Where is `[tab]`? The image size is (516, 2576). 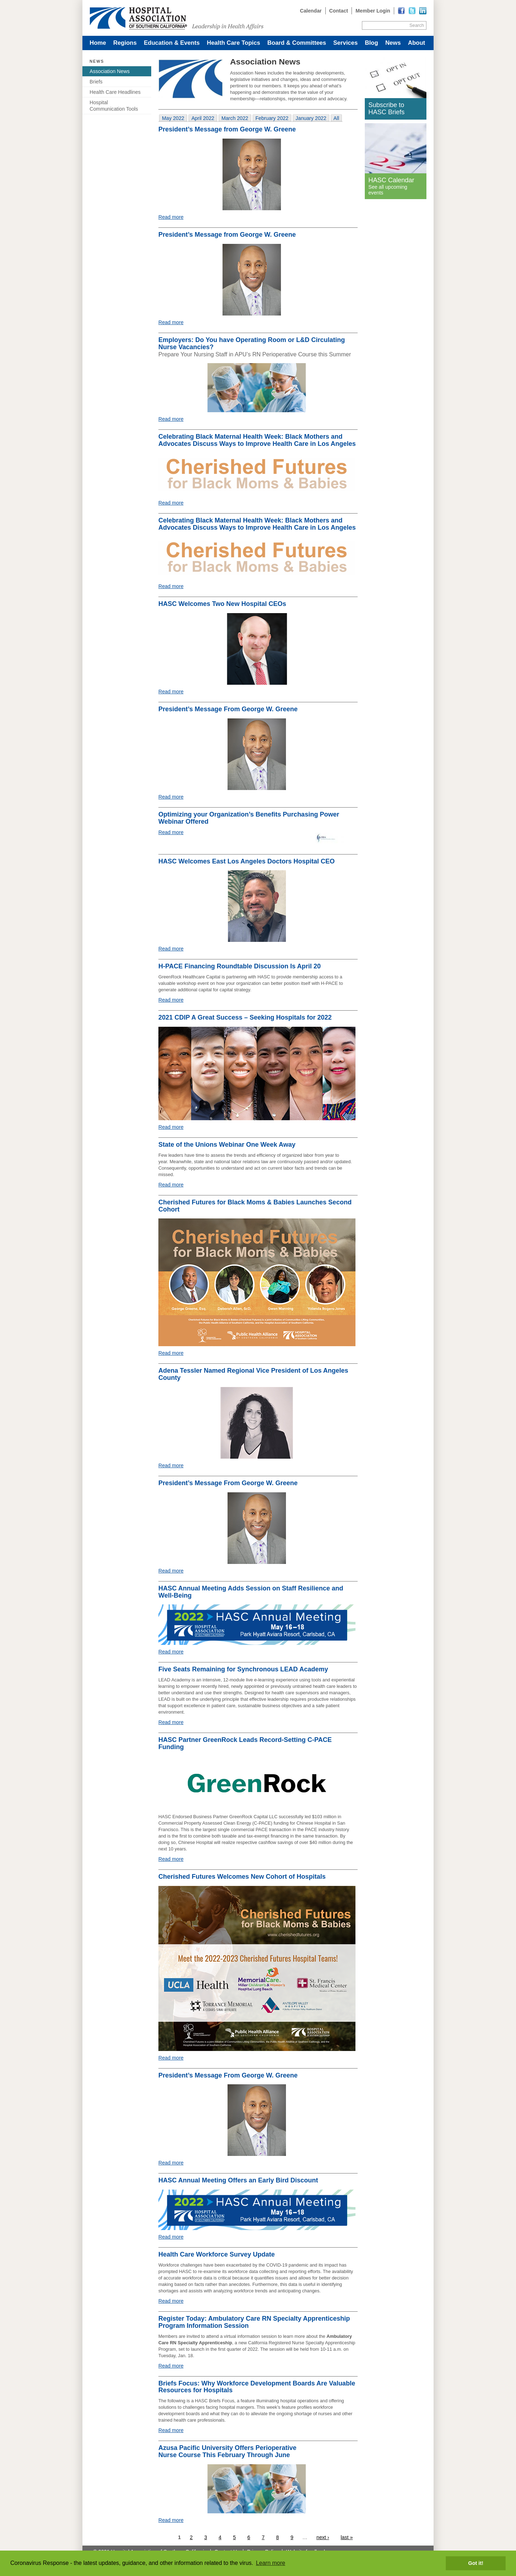
[tab] is located at coordinates (173, 117).